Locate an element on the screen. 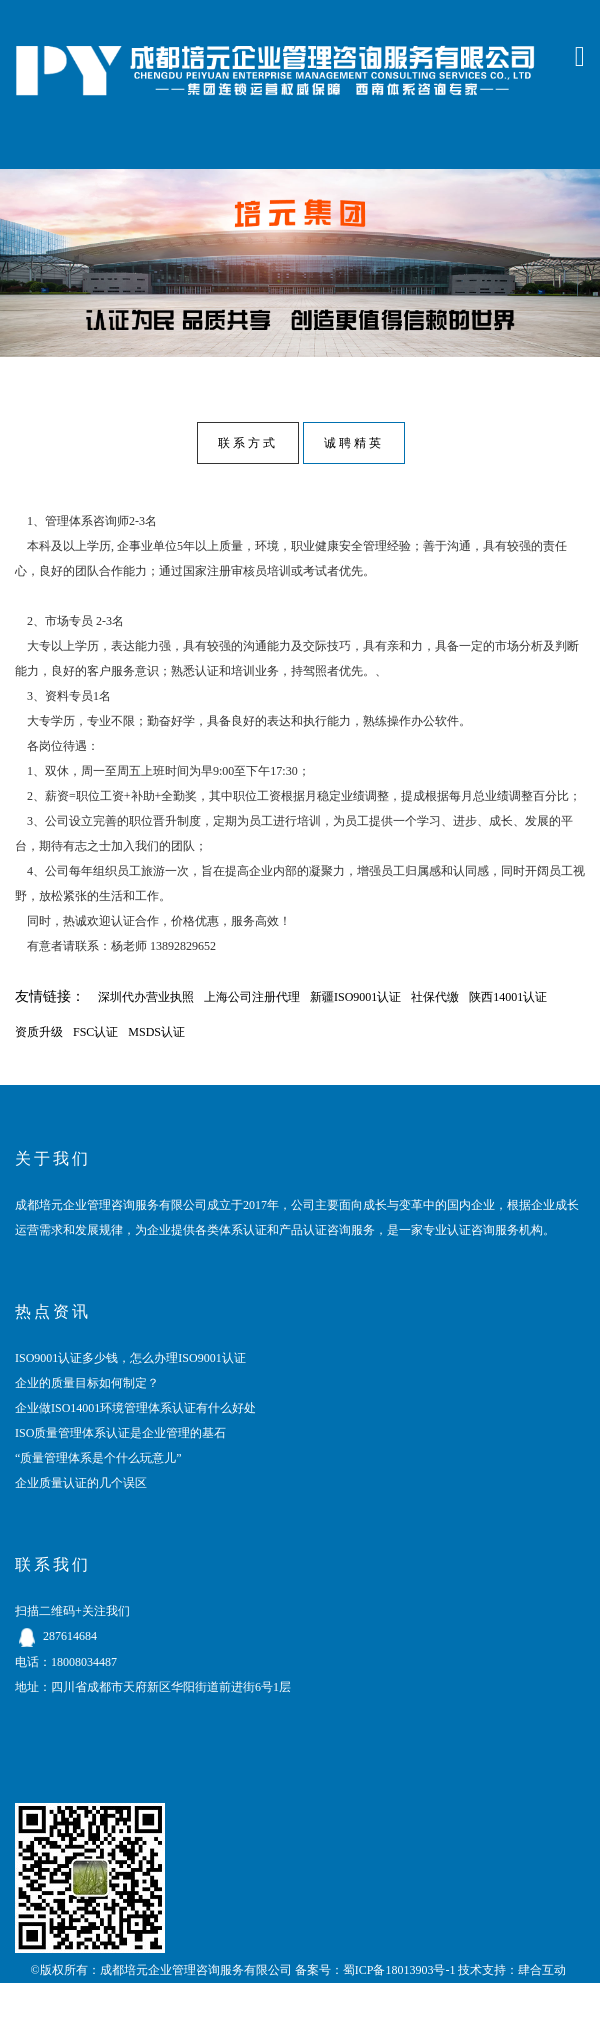 The image size is (600, 2043). 企业做ISO14001环境管理体系认证有什么好处 is located at coordinates (135, 1408).